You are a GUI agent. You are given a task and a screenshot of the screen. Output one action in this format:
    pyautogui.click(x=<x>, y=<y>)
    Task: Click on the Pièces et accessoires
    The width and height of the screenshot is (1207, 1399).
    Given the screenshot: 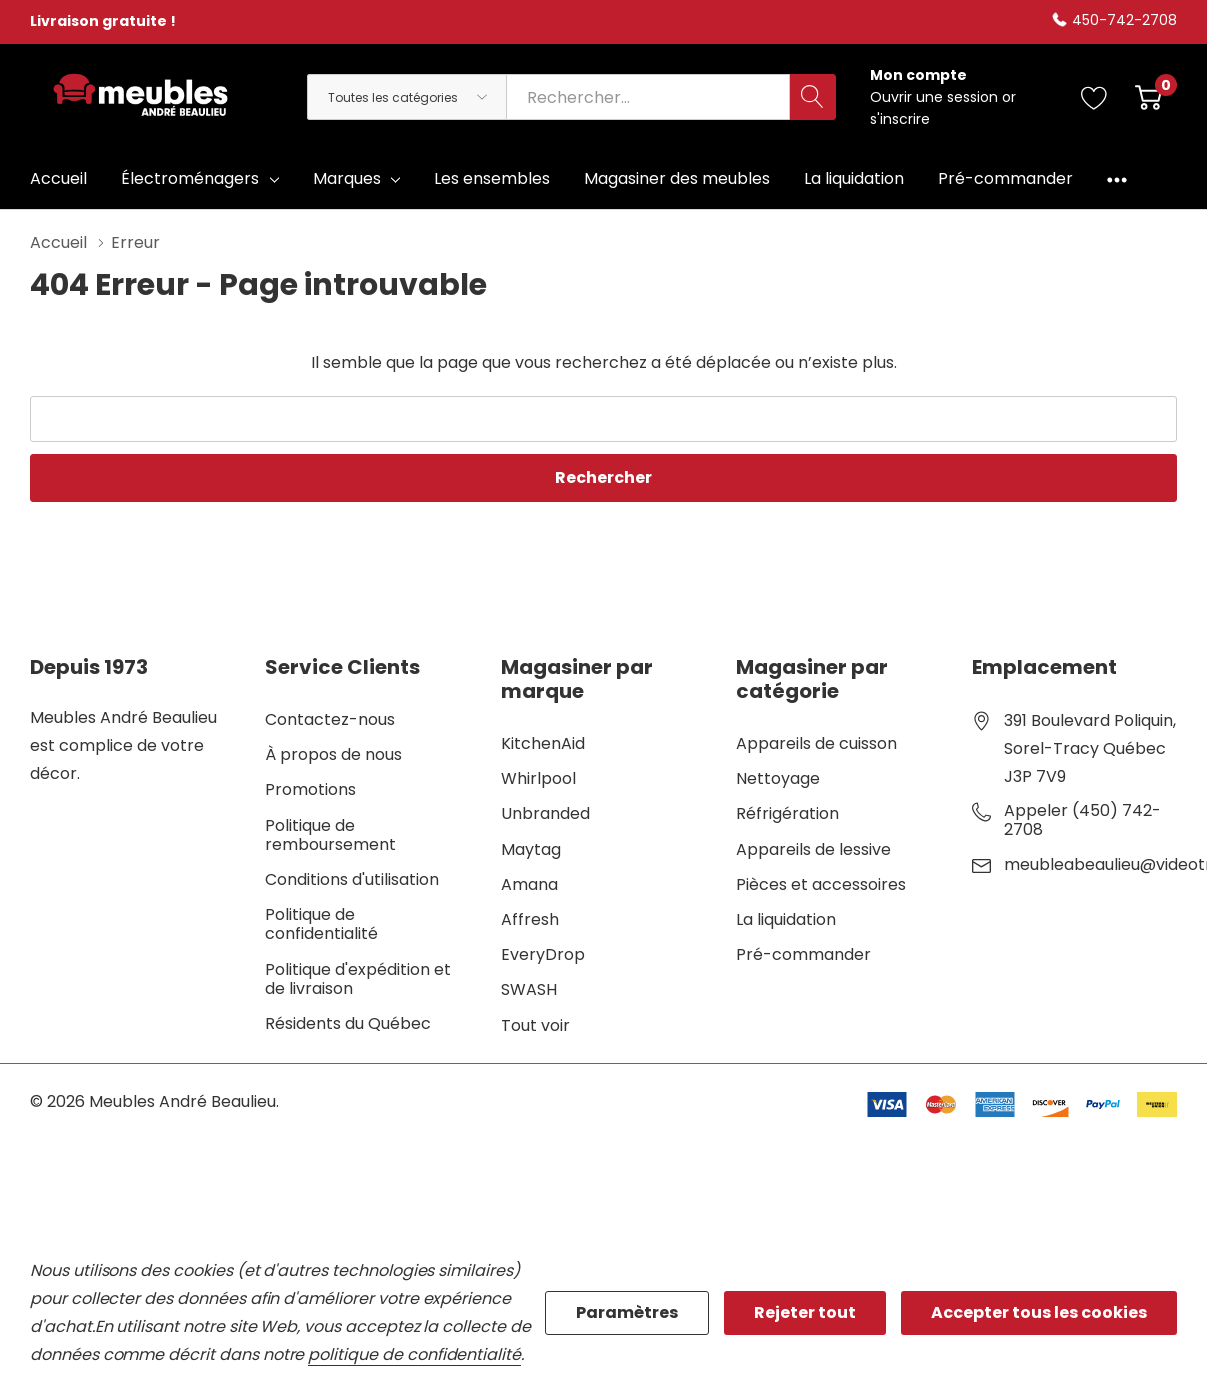 What is the action you would take?
    pyautogui.click(x=821, y=884)
    